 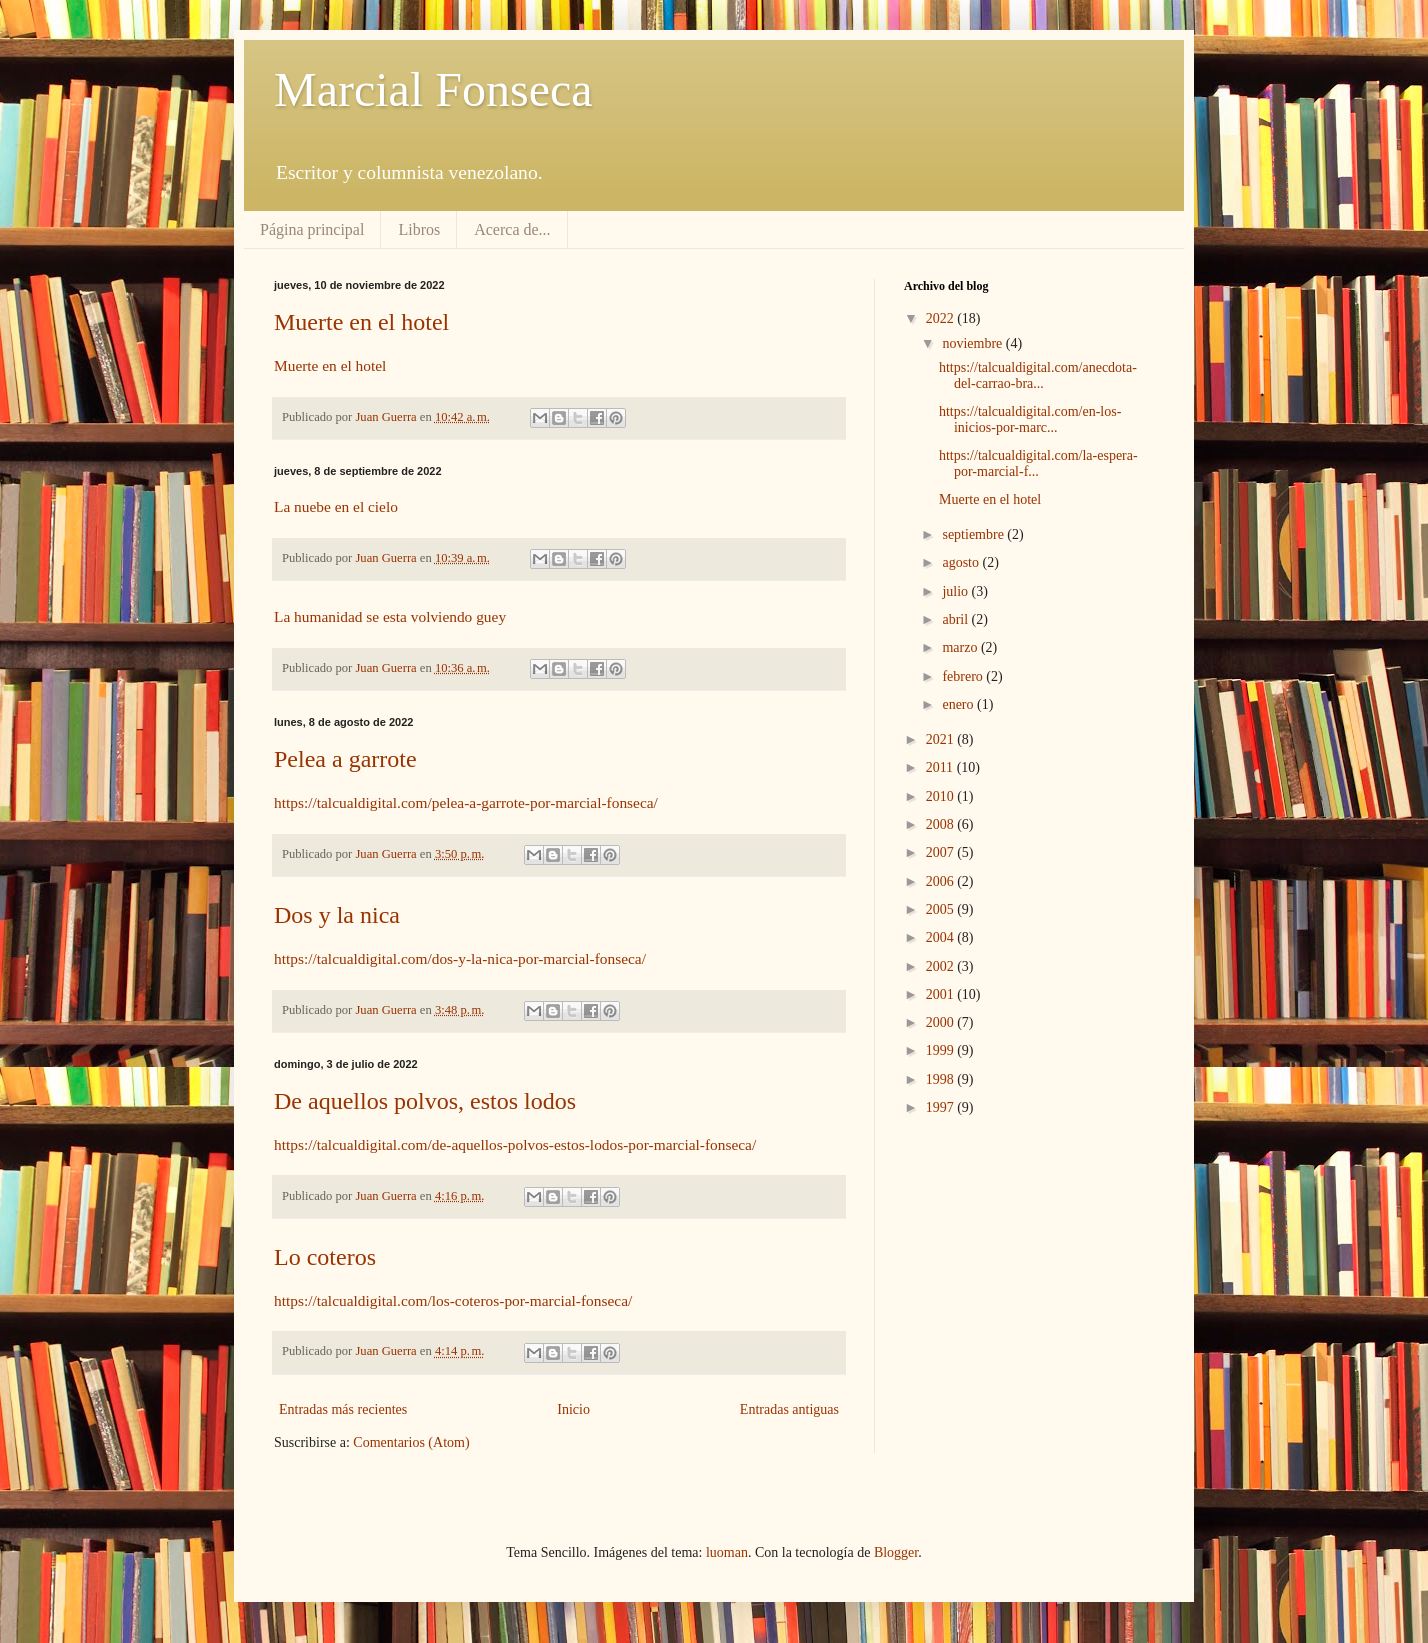 What do you see at coordinates (942, 966) in the screenshot?
I see `2002` at bounding box center [942, 966].